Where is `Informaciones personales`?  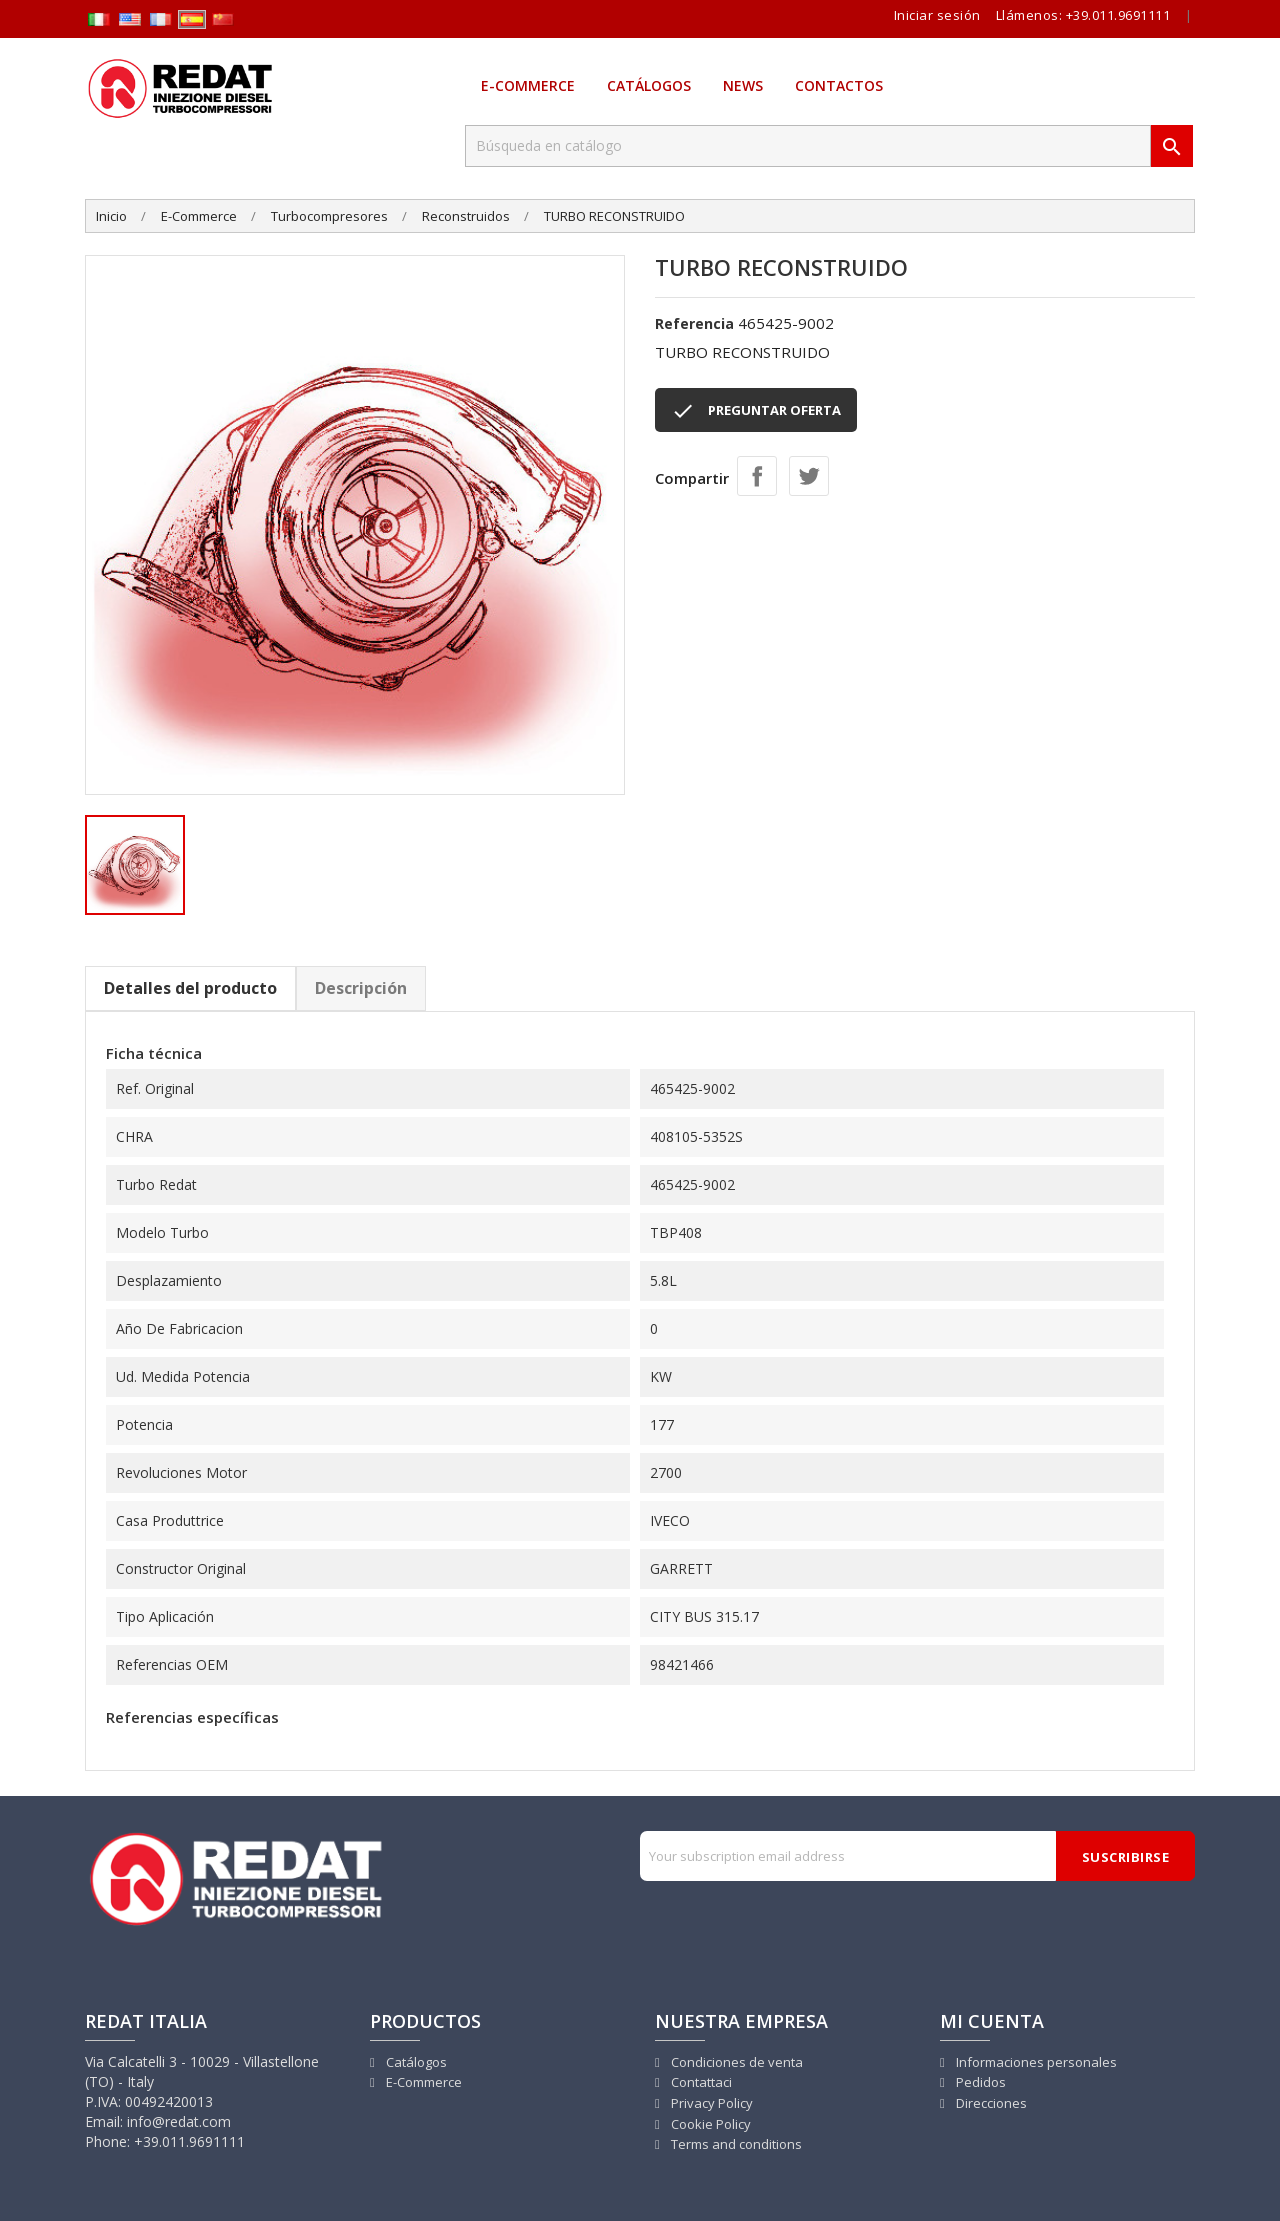
Informaciones personales is located at coordinates (1035, 2062).